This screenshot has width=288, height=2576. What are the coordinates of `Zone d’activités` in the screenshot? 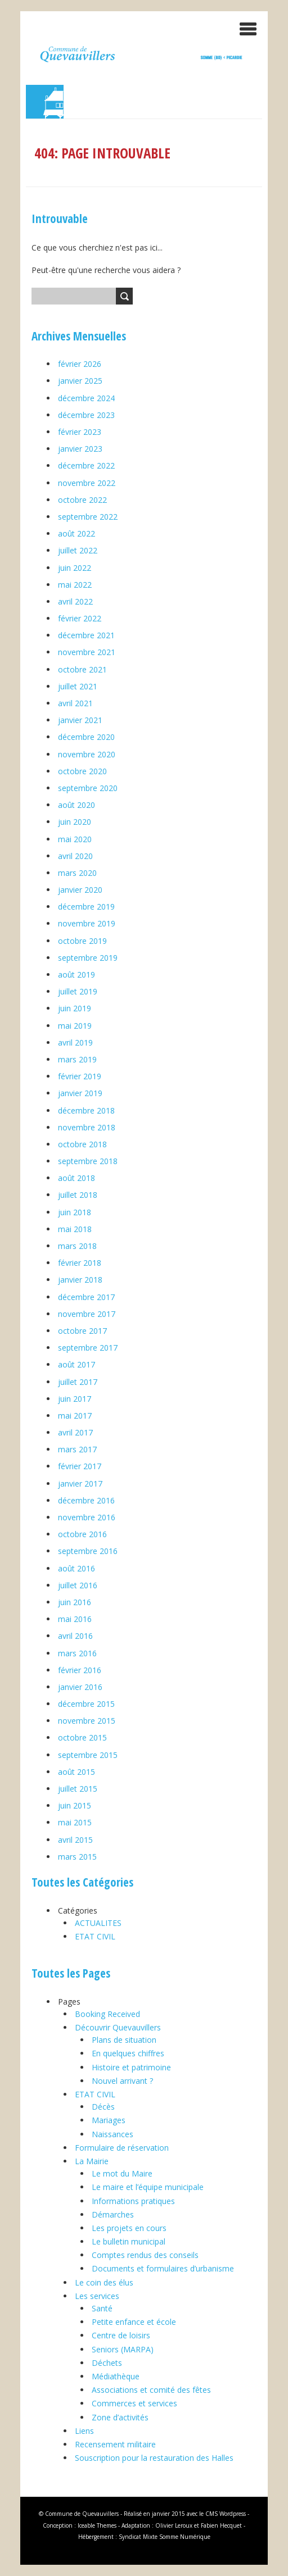 It's located at (120, 2417).